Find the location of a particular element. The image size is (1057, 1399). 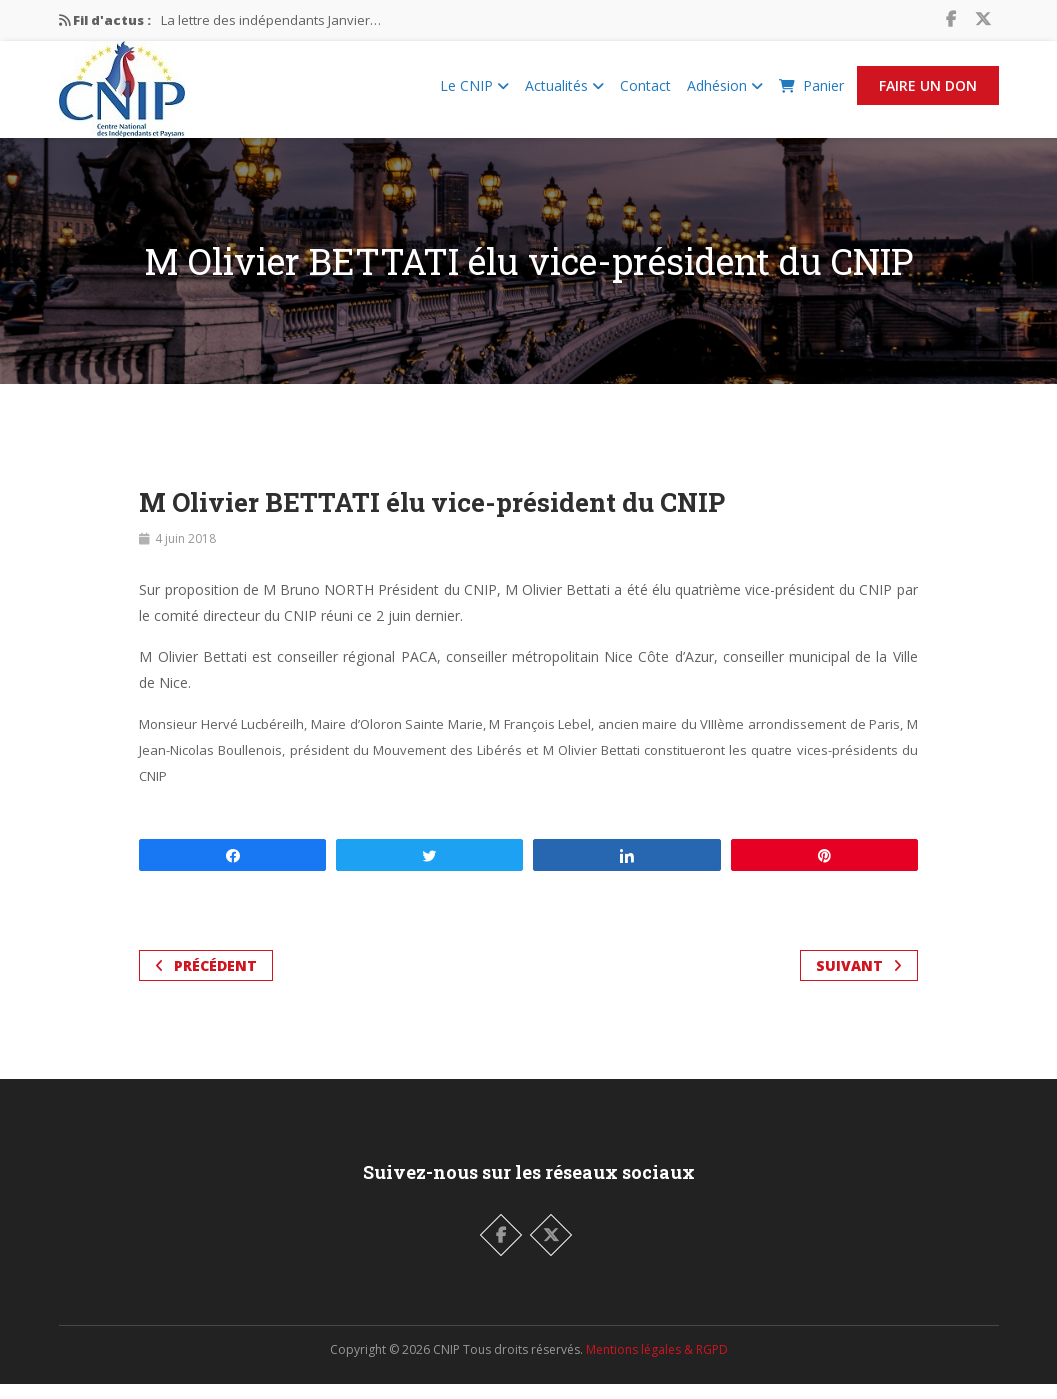

Faire un Don is located at coordinates (928, 93).